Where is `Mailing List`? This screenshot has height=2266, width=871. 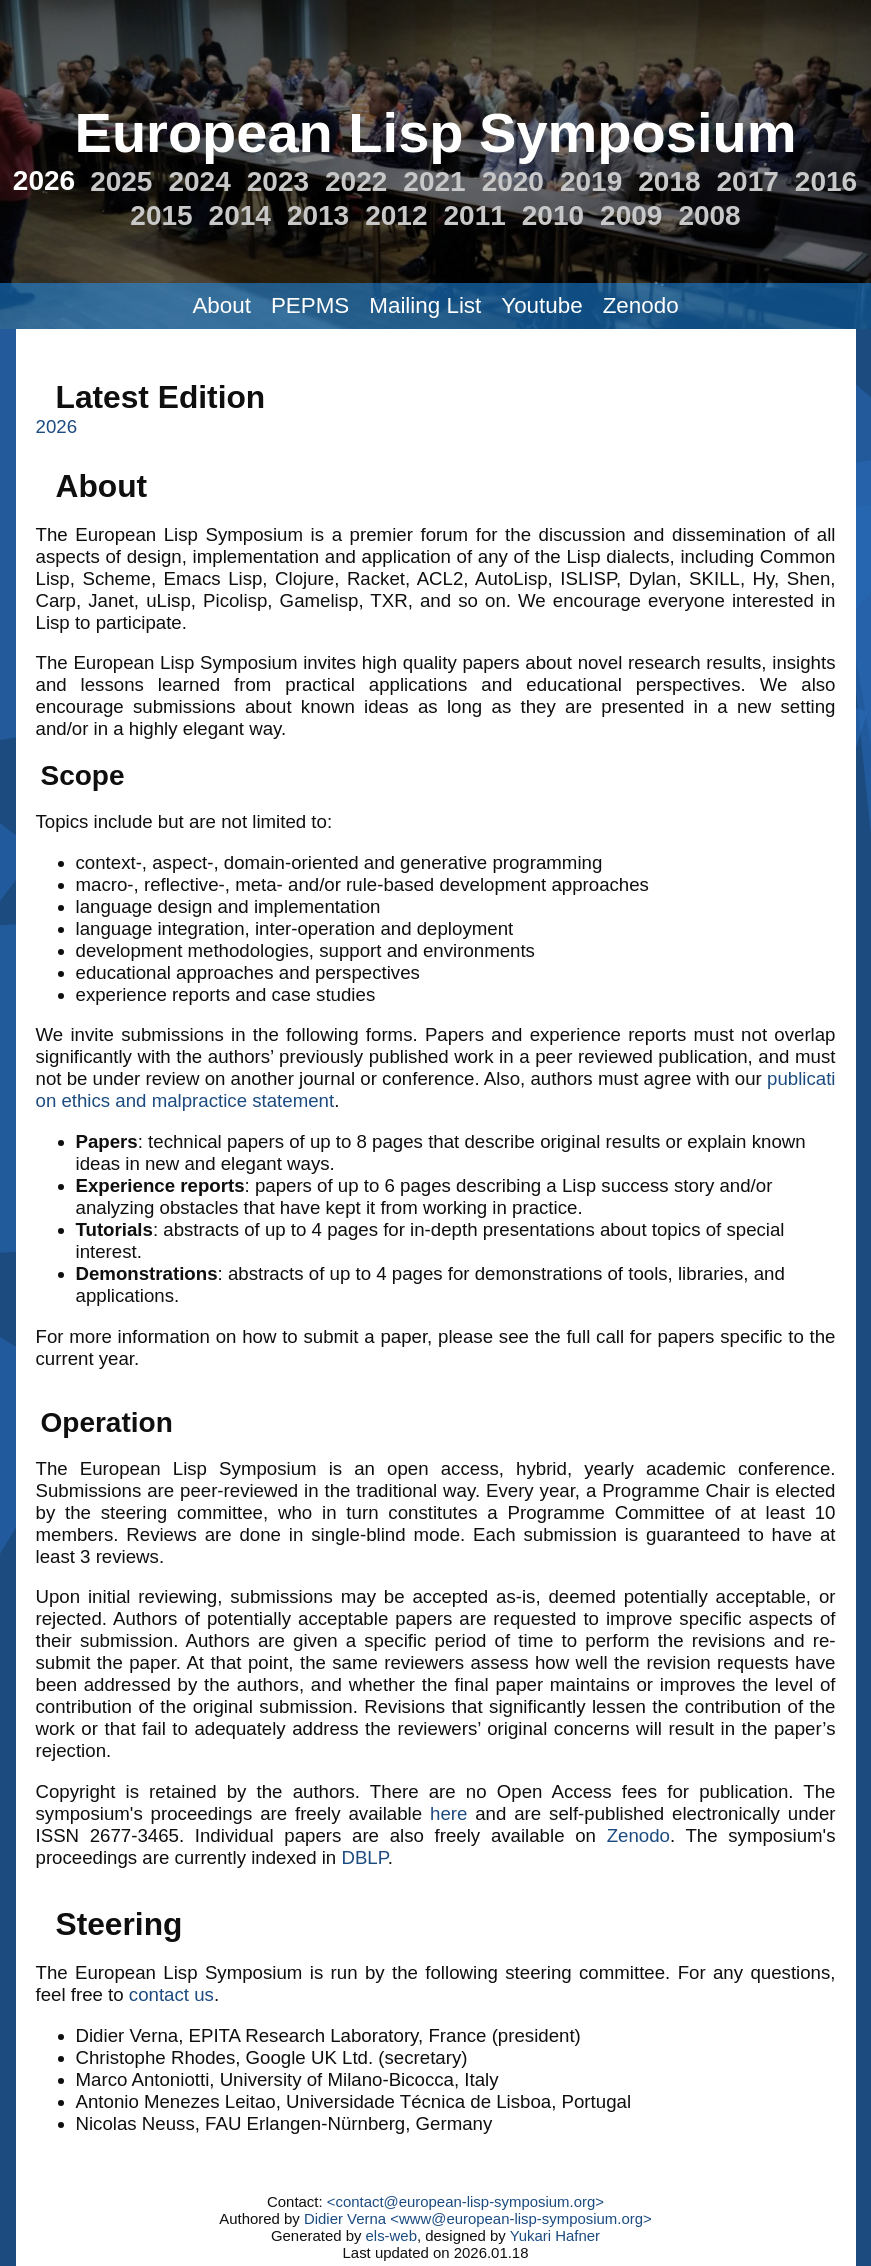
Mailing List is located at coordinates (425, 305).